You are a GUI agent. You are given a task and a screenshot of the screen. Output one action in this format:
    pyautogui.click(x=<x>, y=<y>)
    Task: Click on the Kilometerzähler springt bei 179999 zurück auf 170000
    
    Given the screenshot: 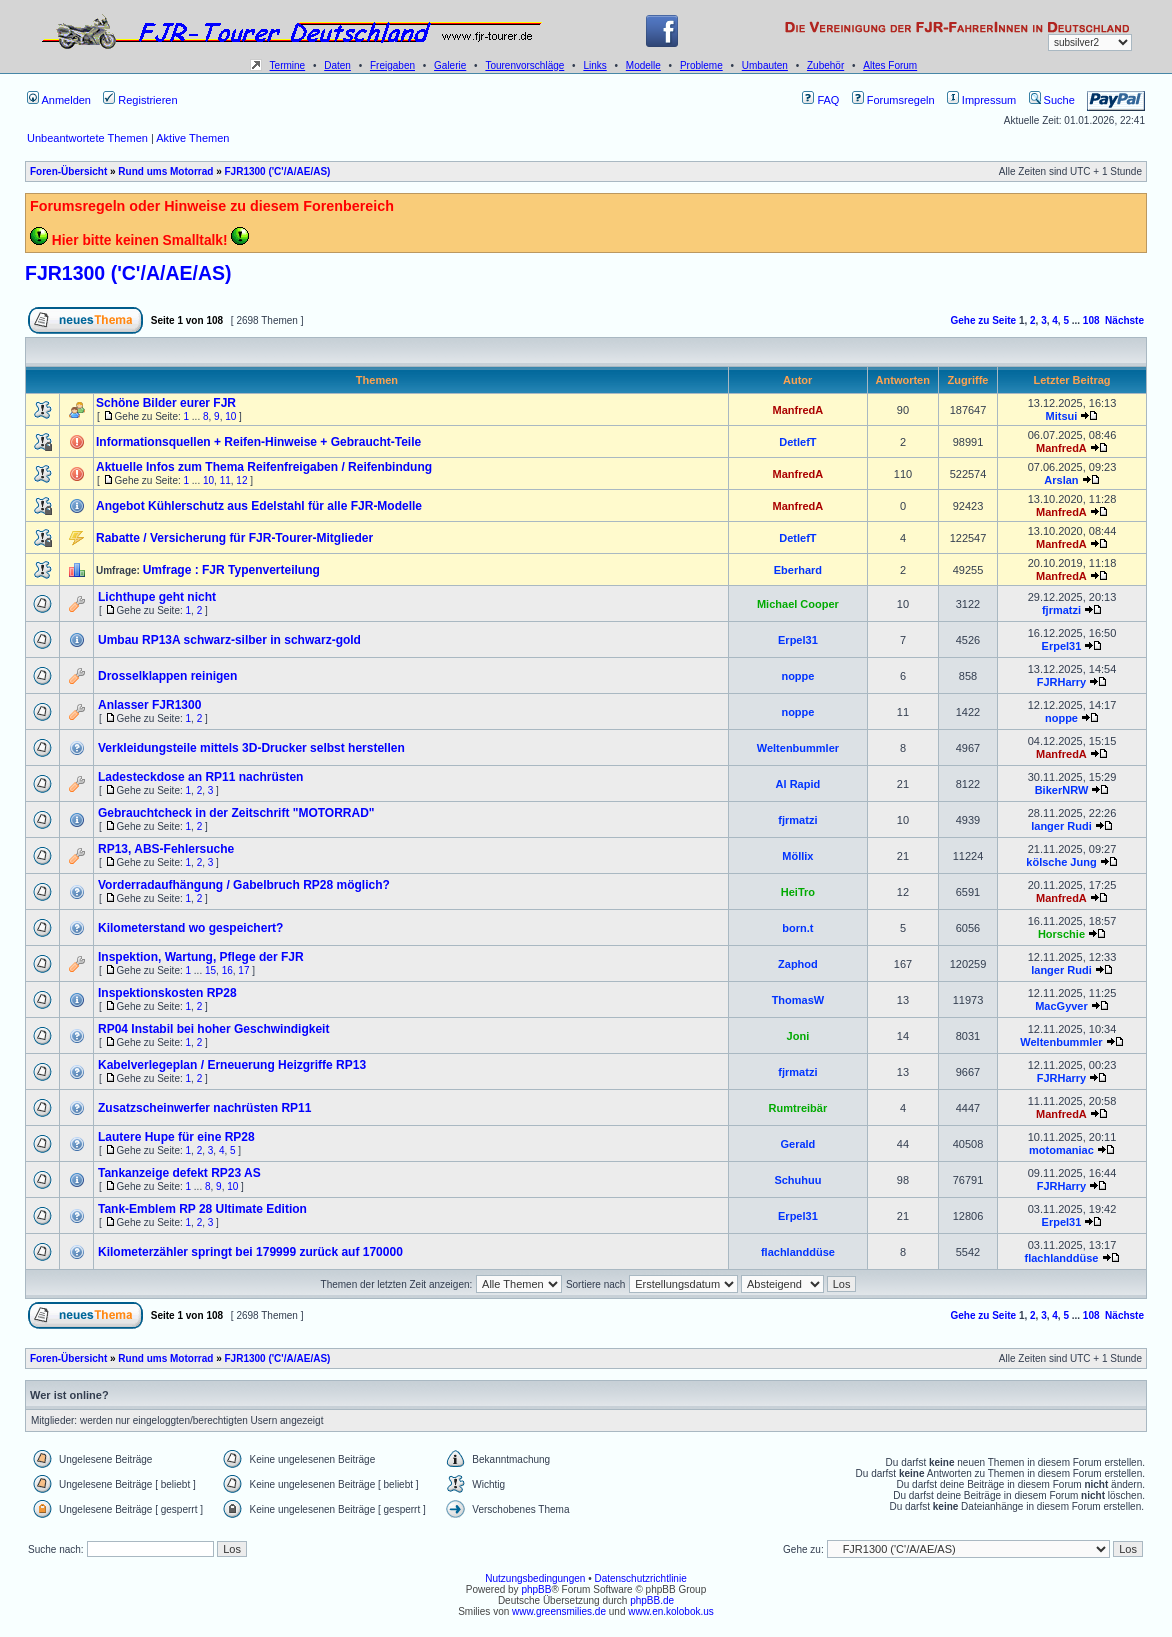 What is the action you would take?
    pyautogui.click(x=250, y=1252)
    